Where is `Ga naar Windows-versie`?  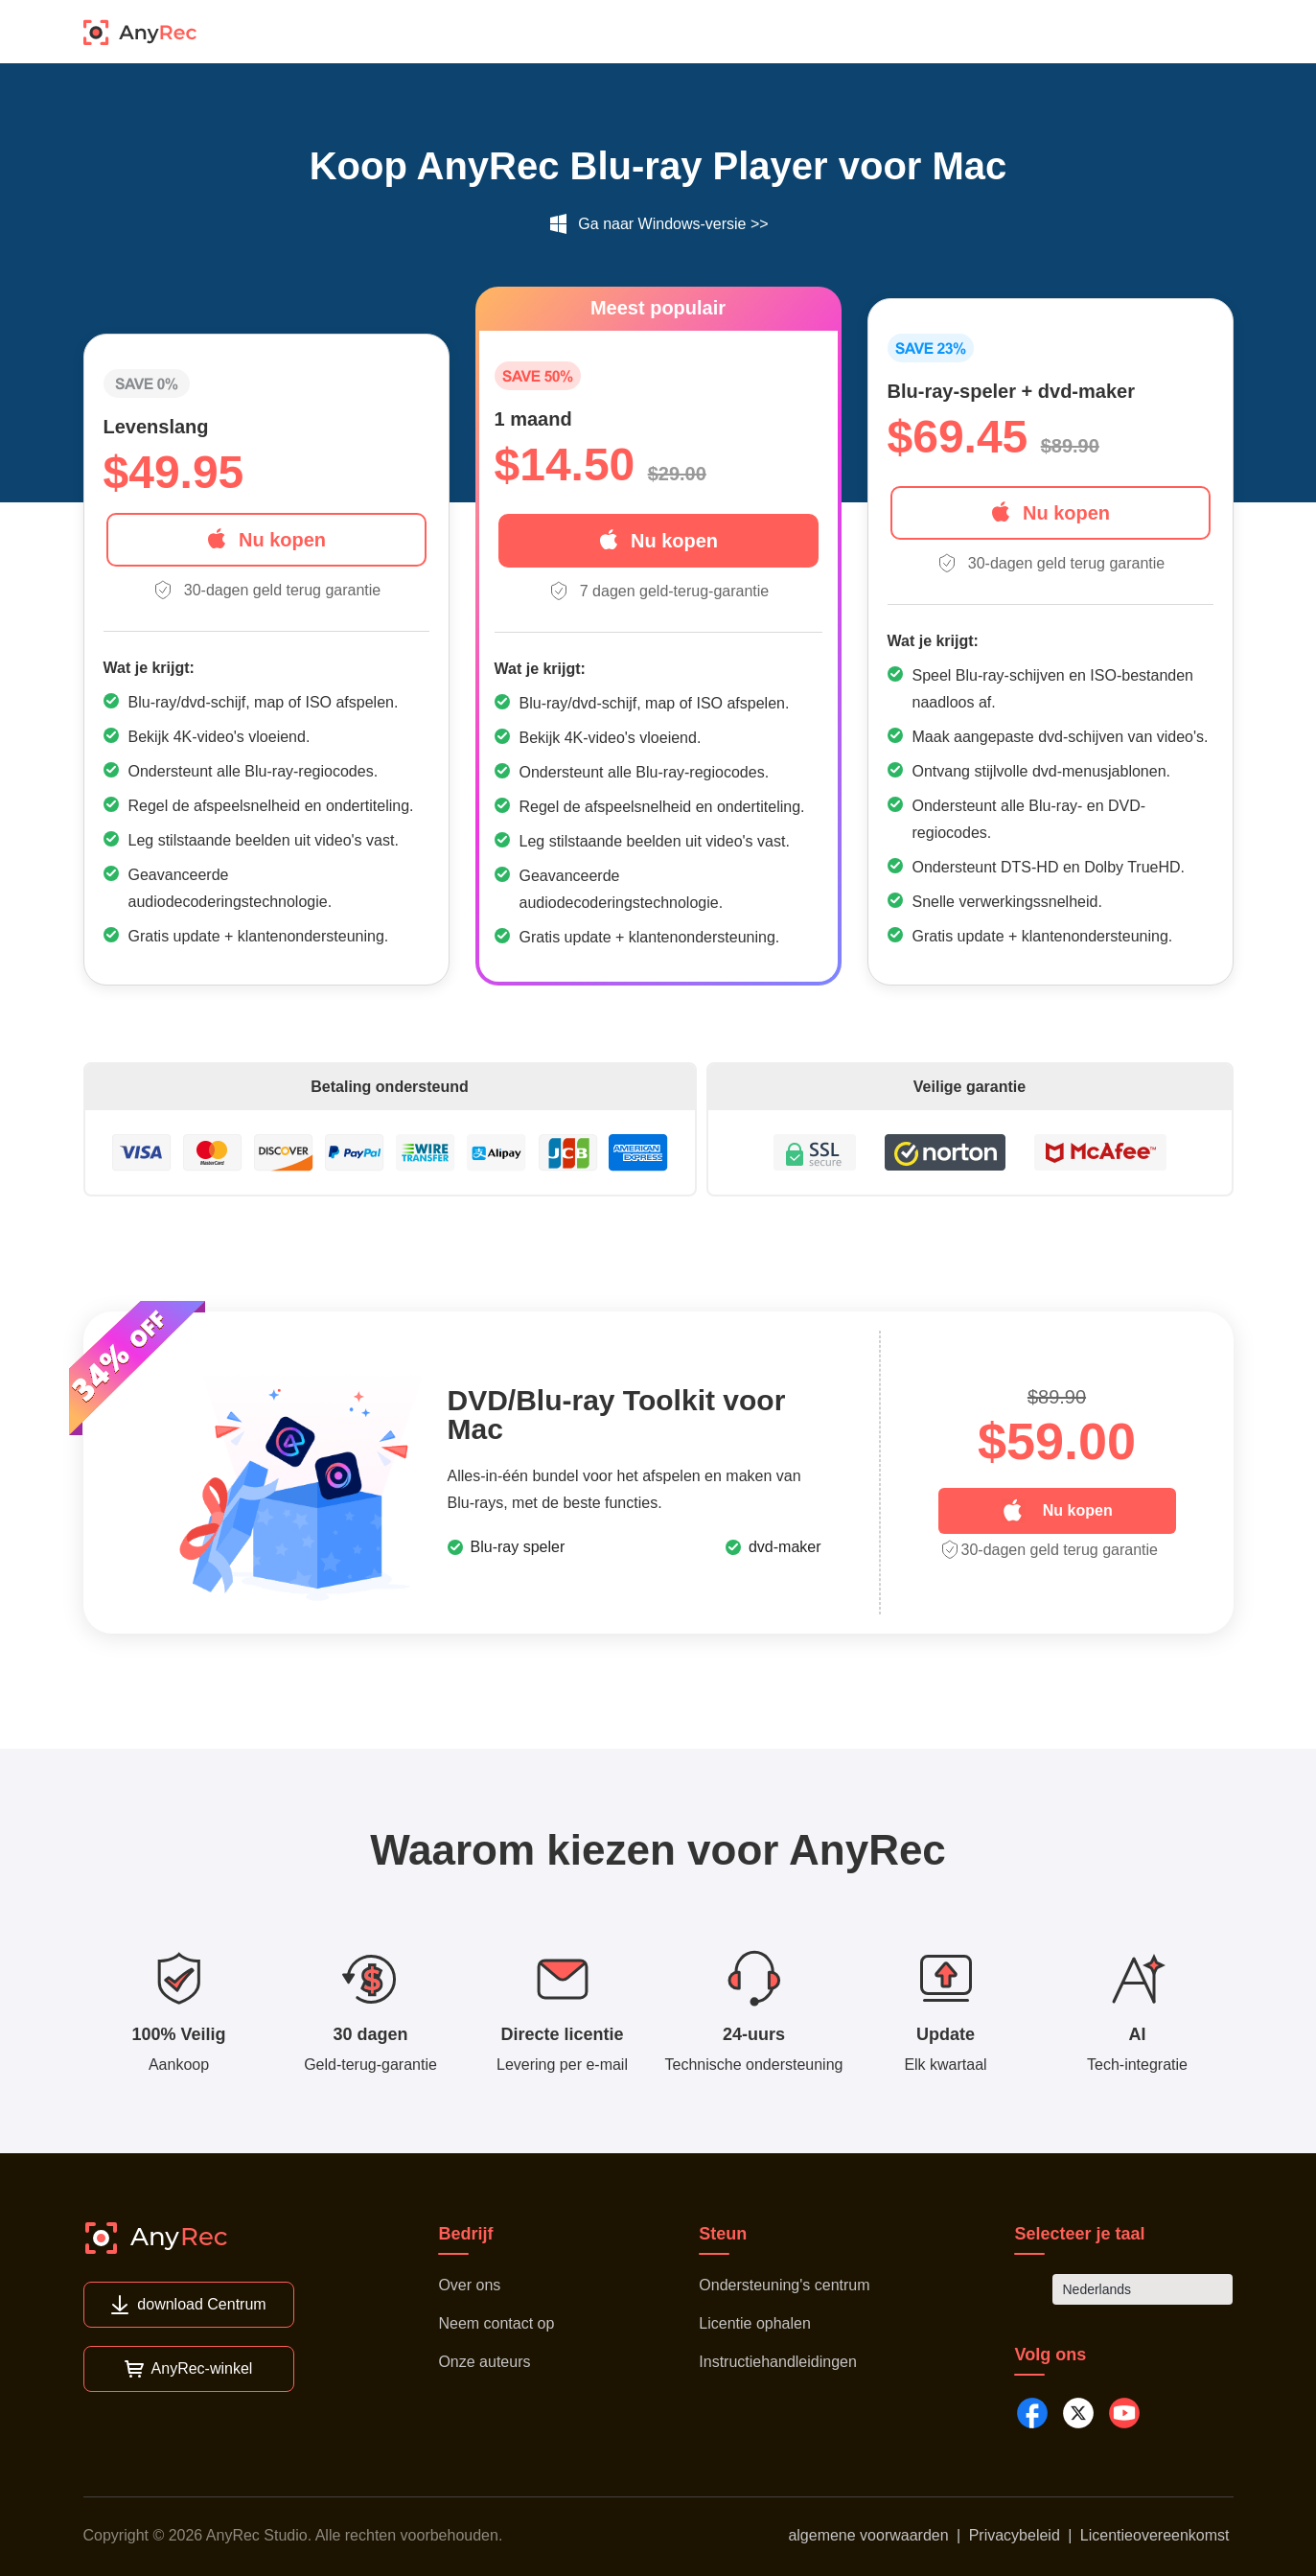 Ga naar Windows-versie is located at coordinates (662, 224).